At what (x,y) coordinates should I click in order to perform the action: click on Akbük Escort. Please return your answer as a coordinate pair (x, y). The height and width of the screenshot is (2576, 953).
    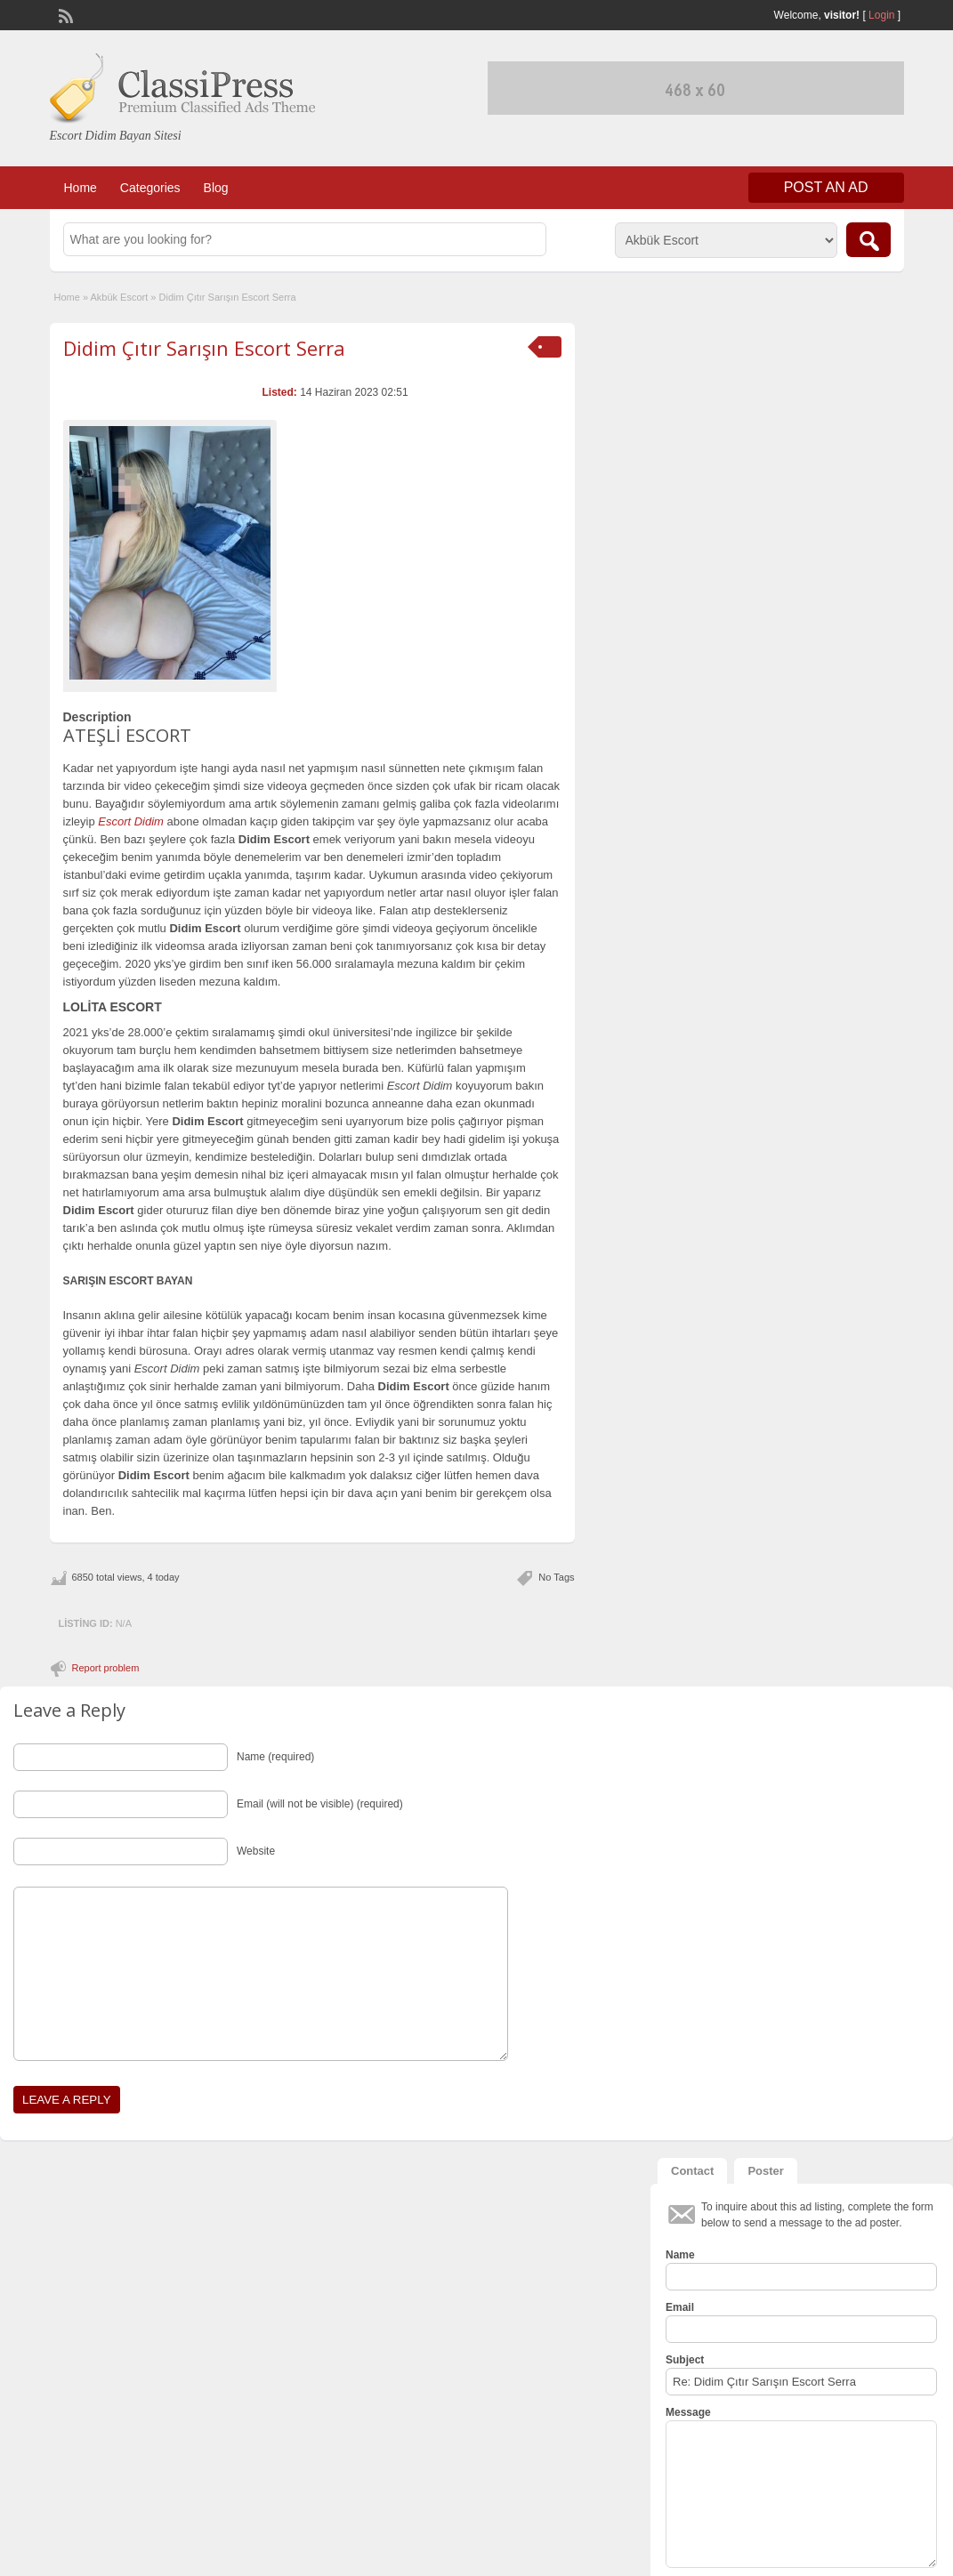
    Looking at the image, I should click on (119, 297).